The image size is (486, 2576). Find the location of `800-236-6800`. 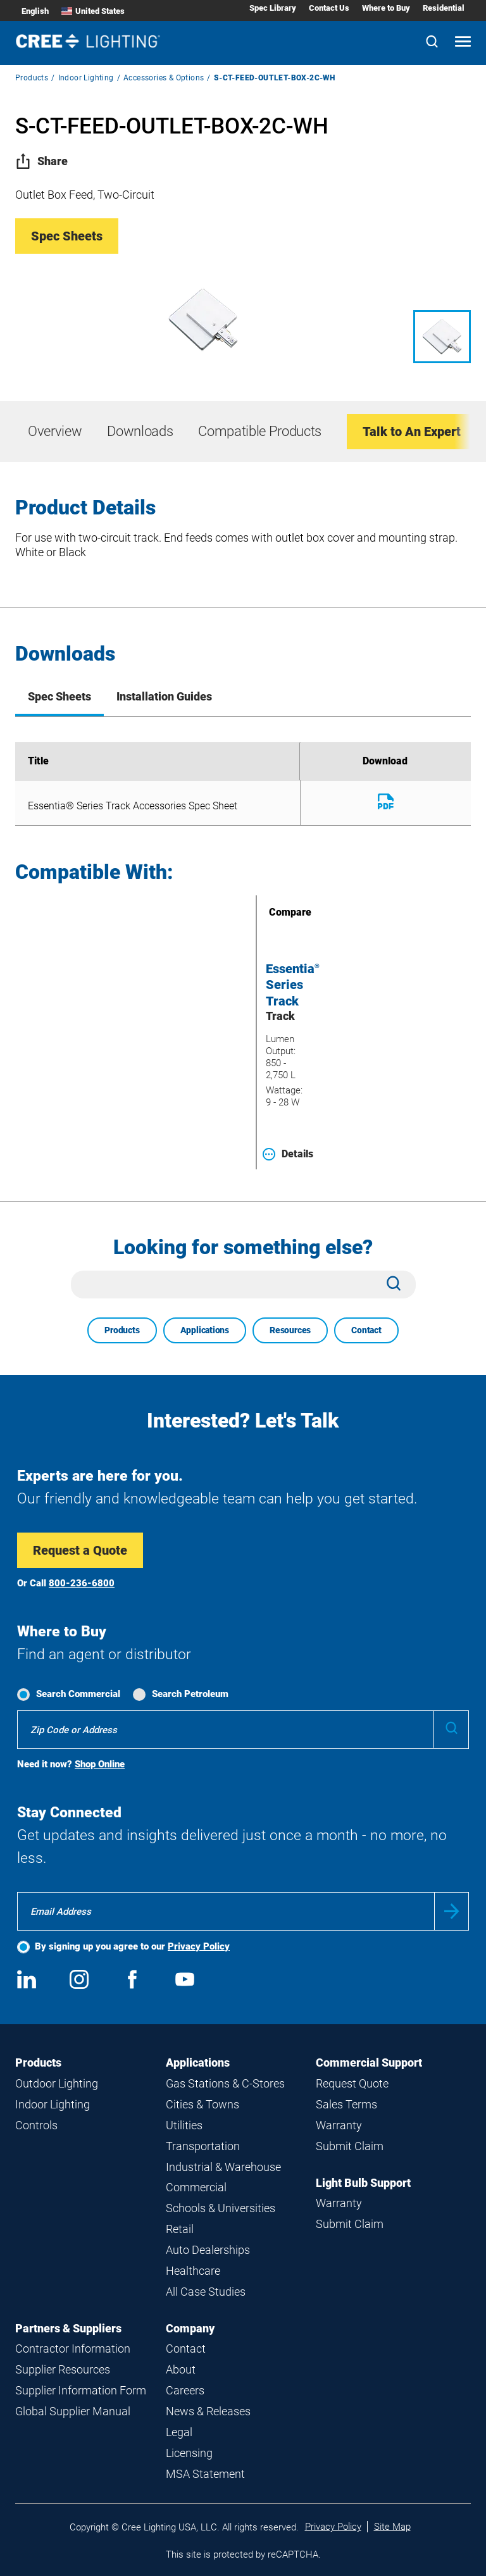

800-236-6800 is located at coordinates (82, 1583).